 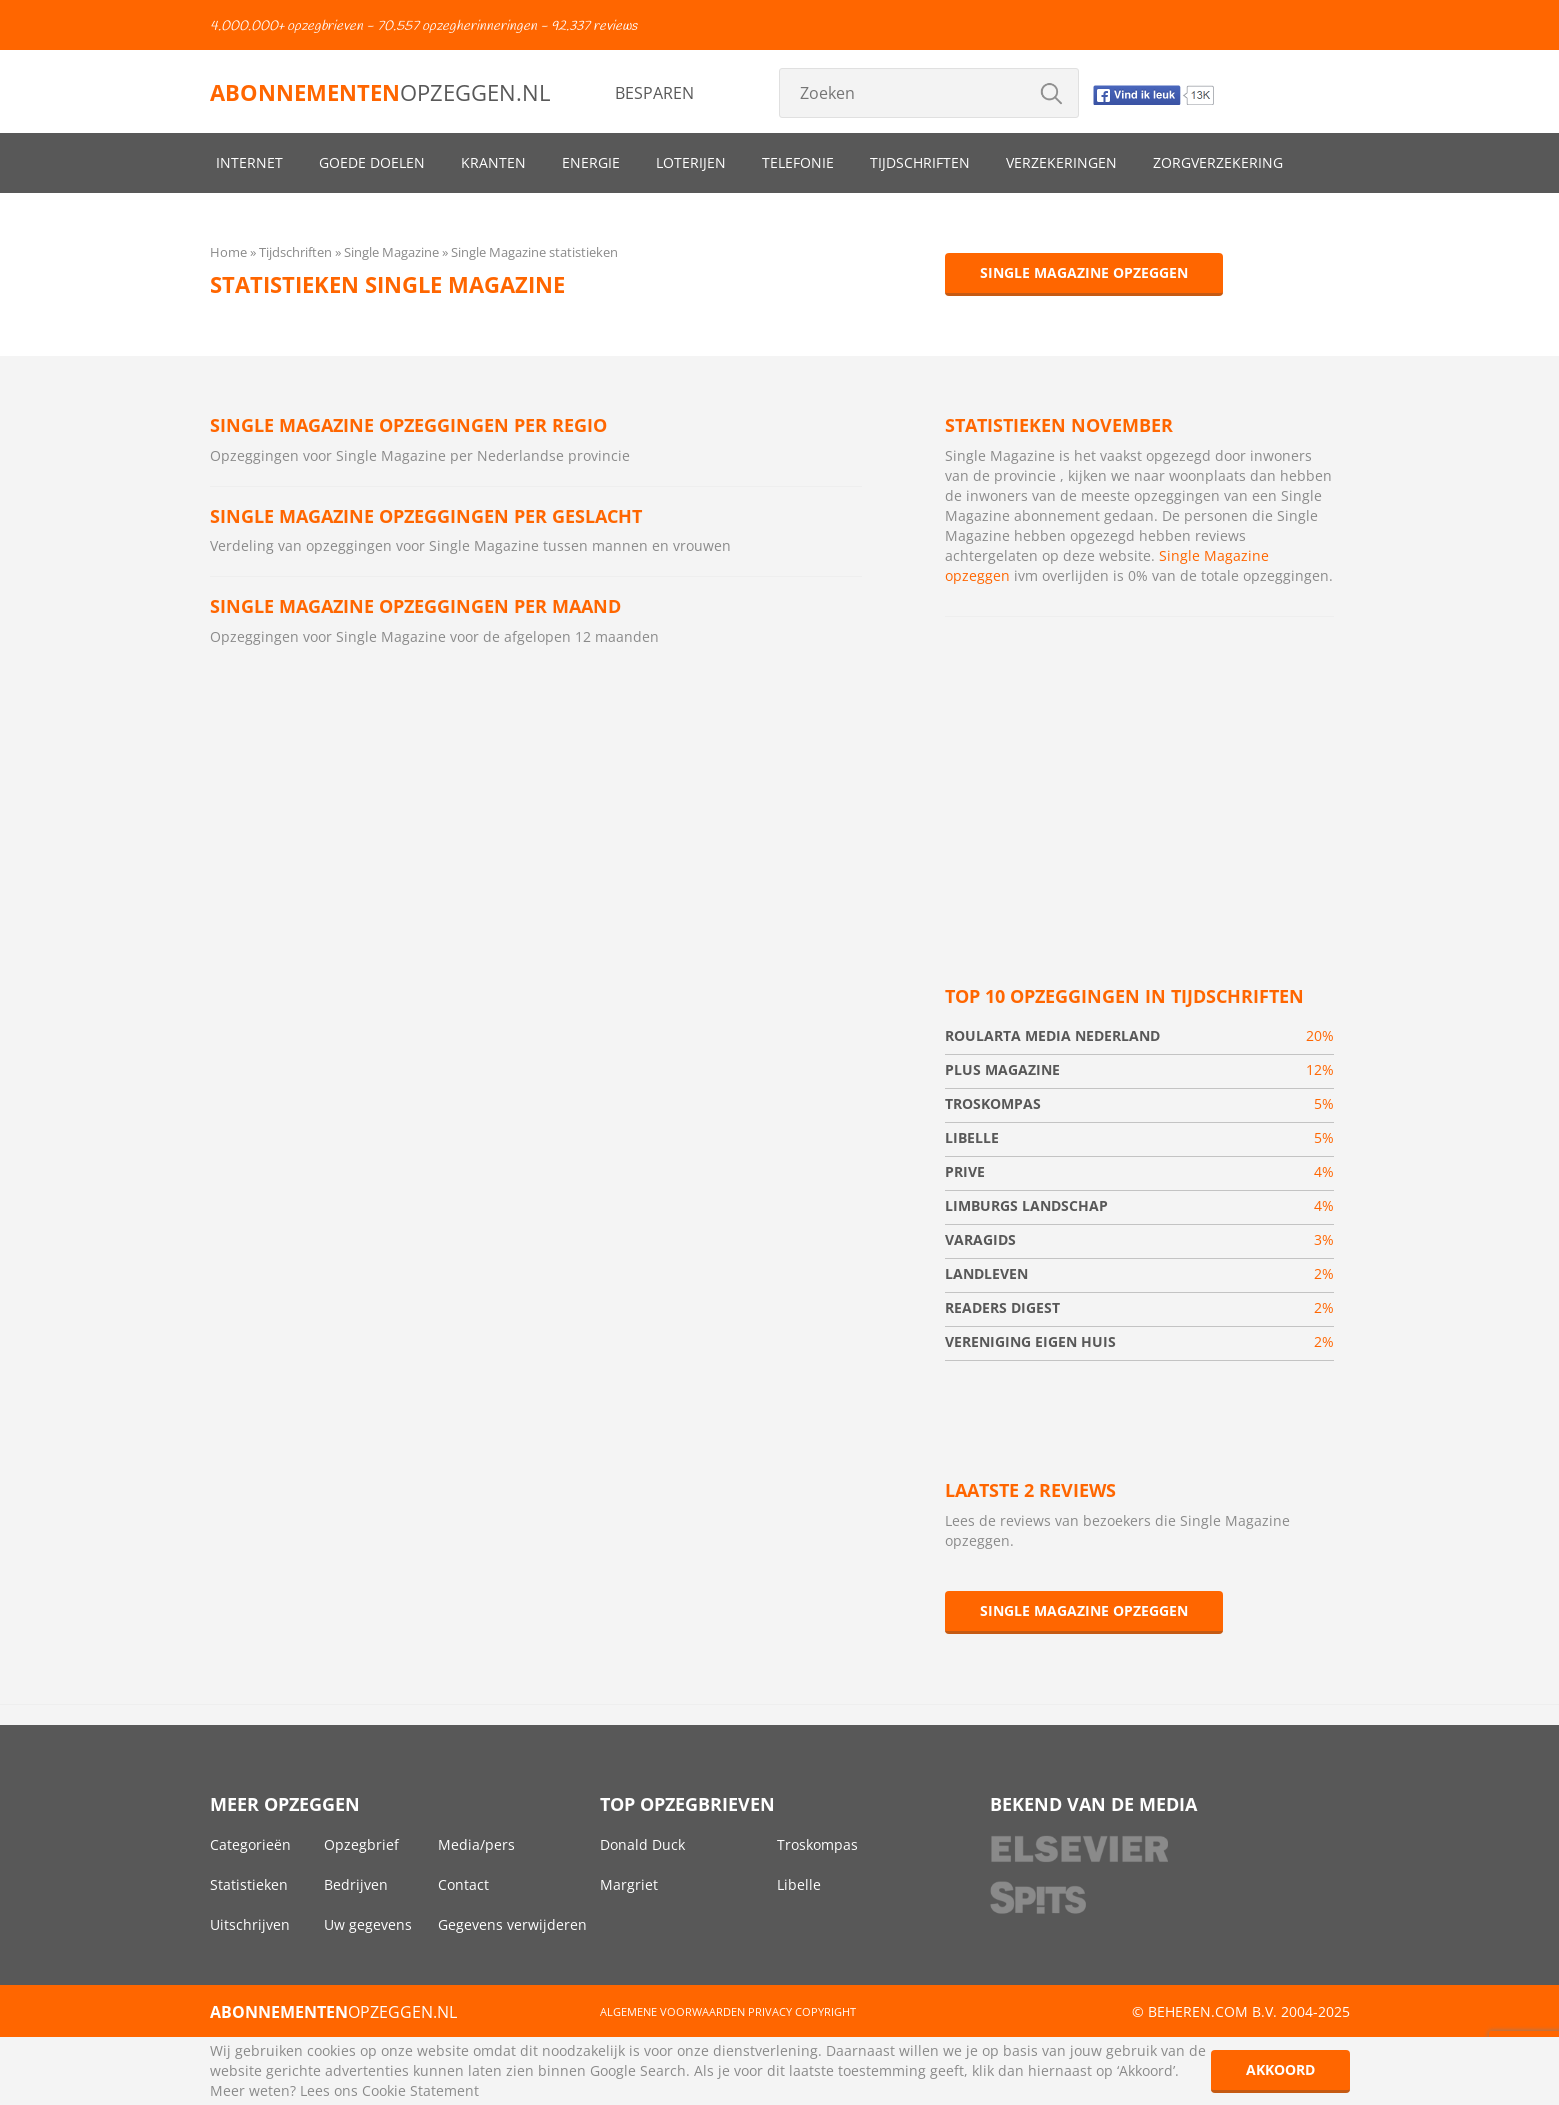 What do you see at coordinates (420, 2090) in the screenshot?
I see `Cookie Statement` at bounding box center [420, 2090].